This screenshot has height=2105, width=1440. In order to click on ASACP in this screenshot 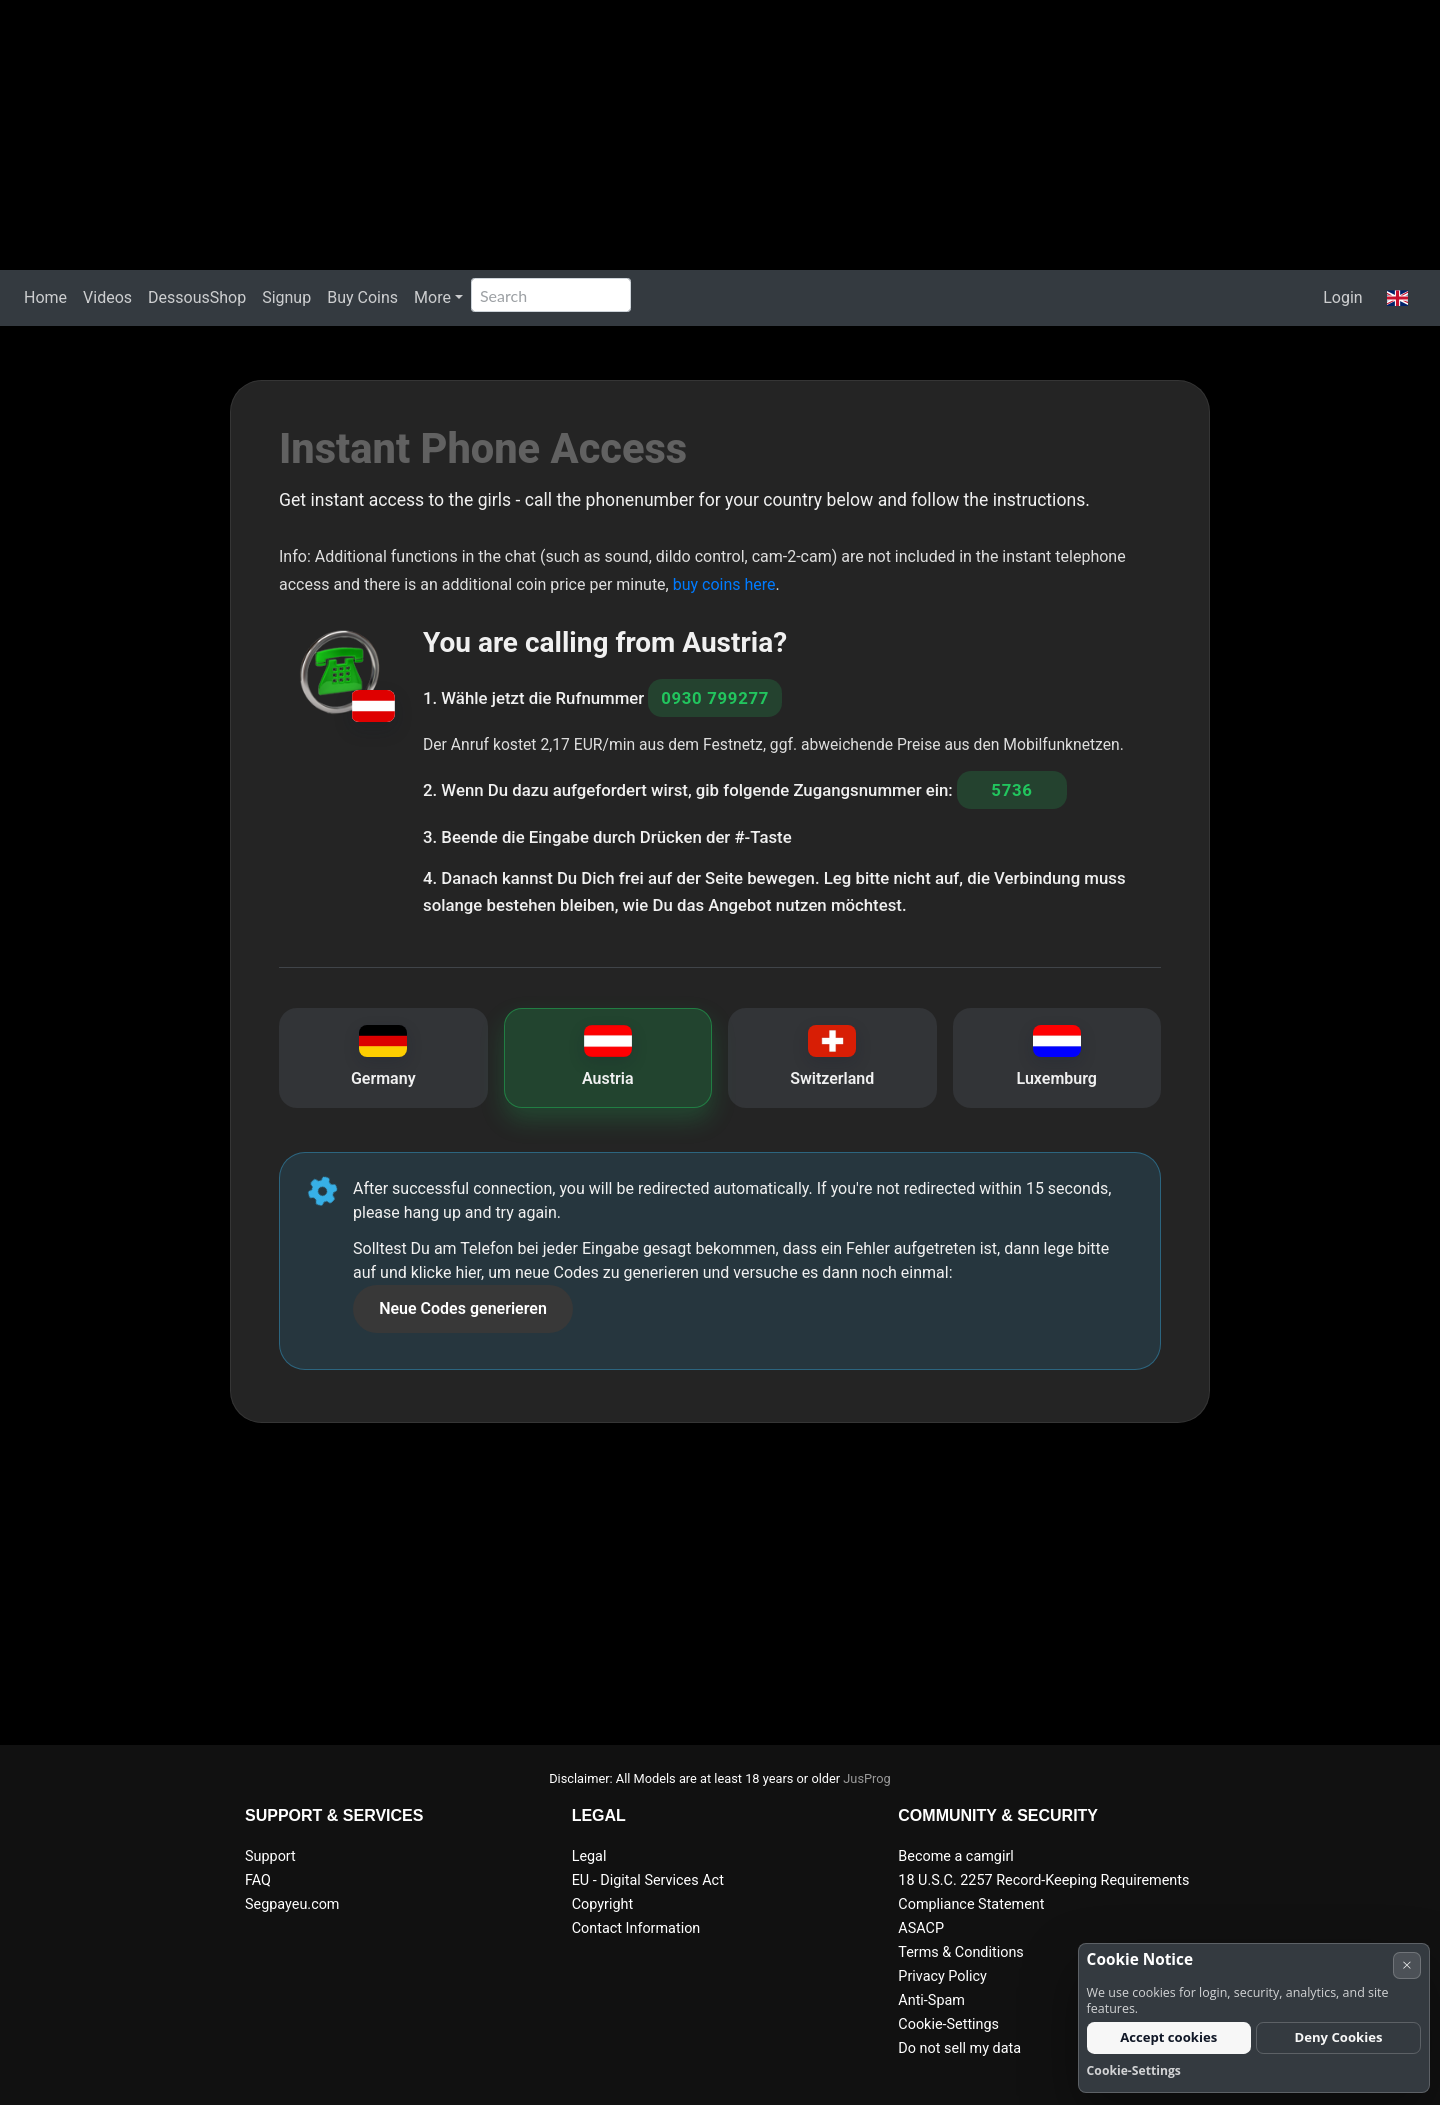, I will do `click(921, 1928)`.